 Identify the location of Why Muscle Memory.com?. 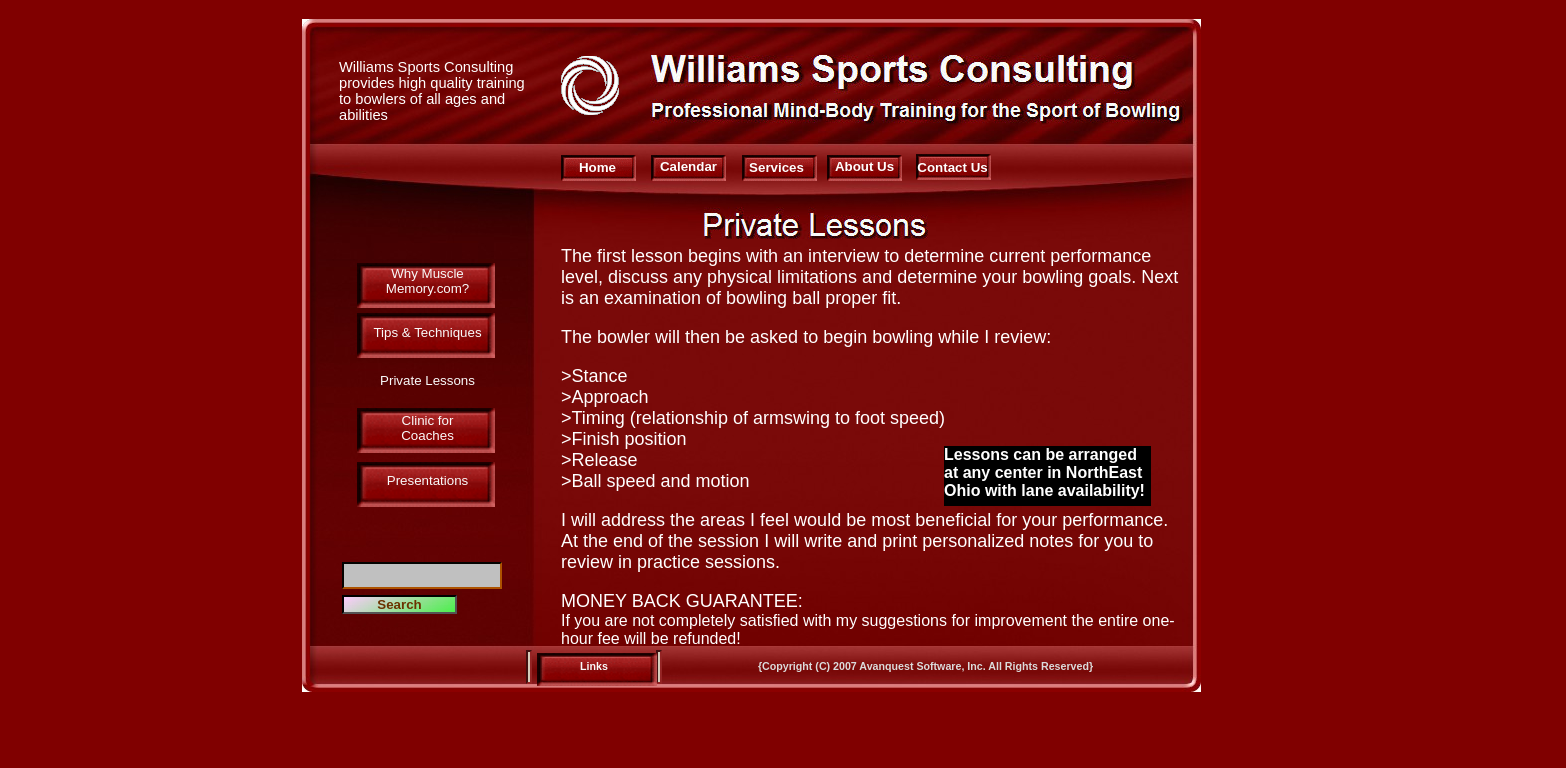
(427, 281).